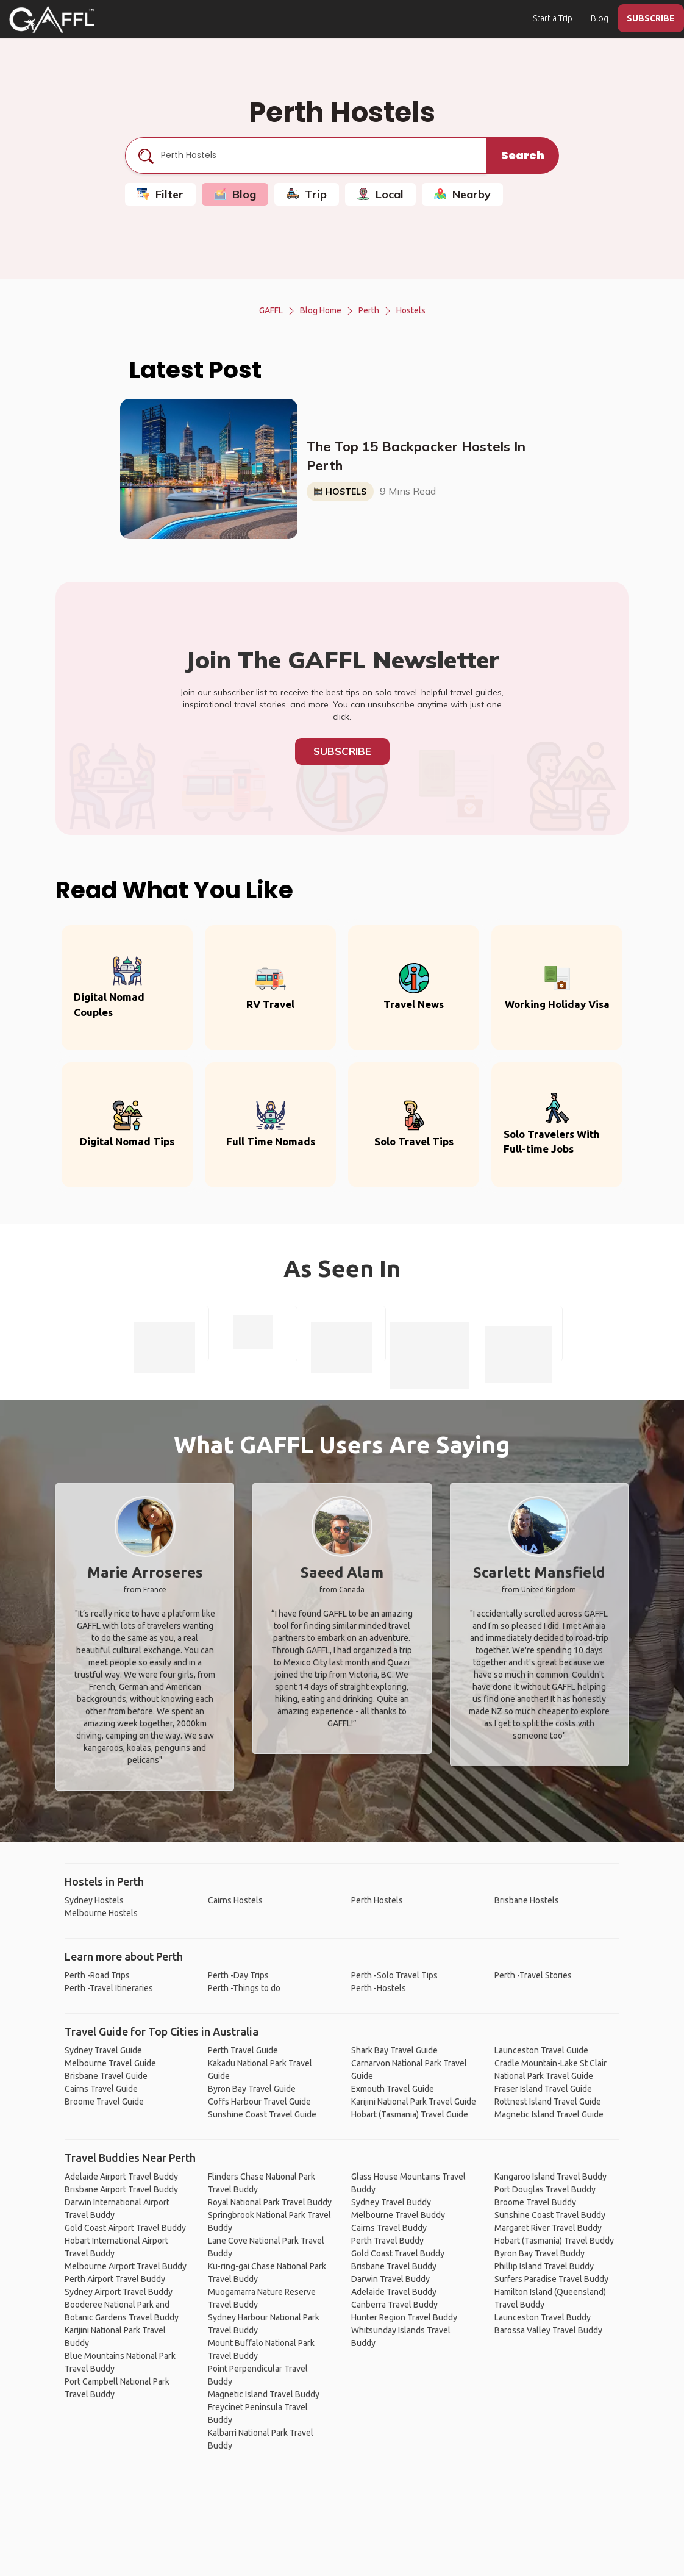 This screenshot has height=2576, width=684. What do you see at coordinates (545, 2189) in the screenshot?
I see `Port Douglas Travel Buddy` at bounding box center [545, 2189].